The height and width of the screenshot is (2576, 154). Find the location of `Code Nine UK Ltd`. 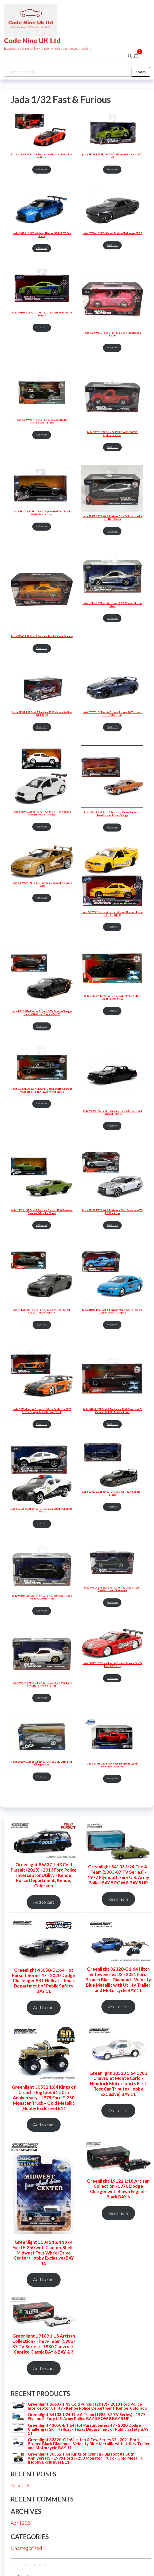

Code Nine UK Ltd is located at coordinates (32, 40).